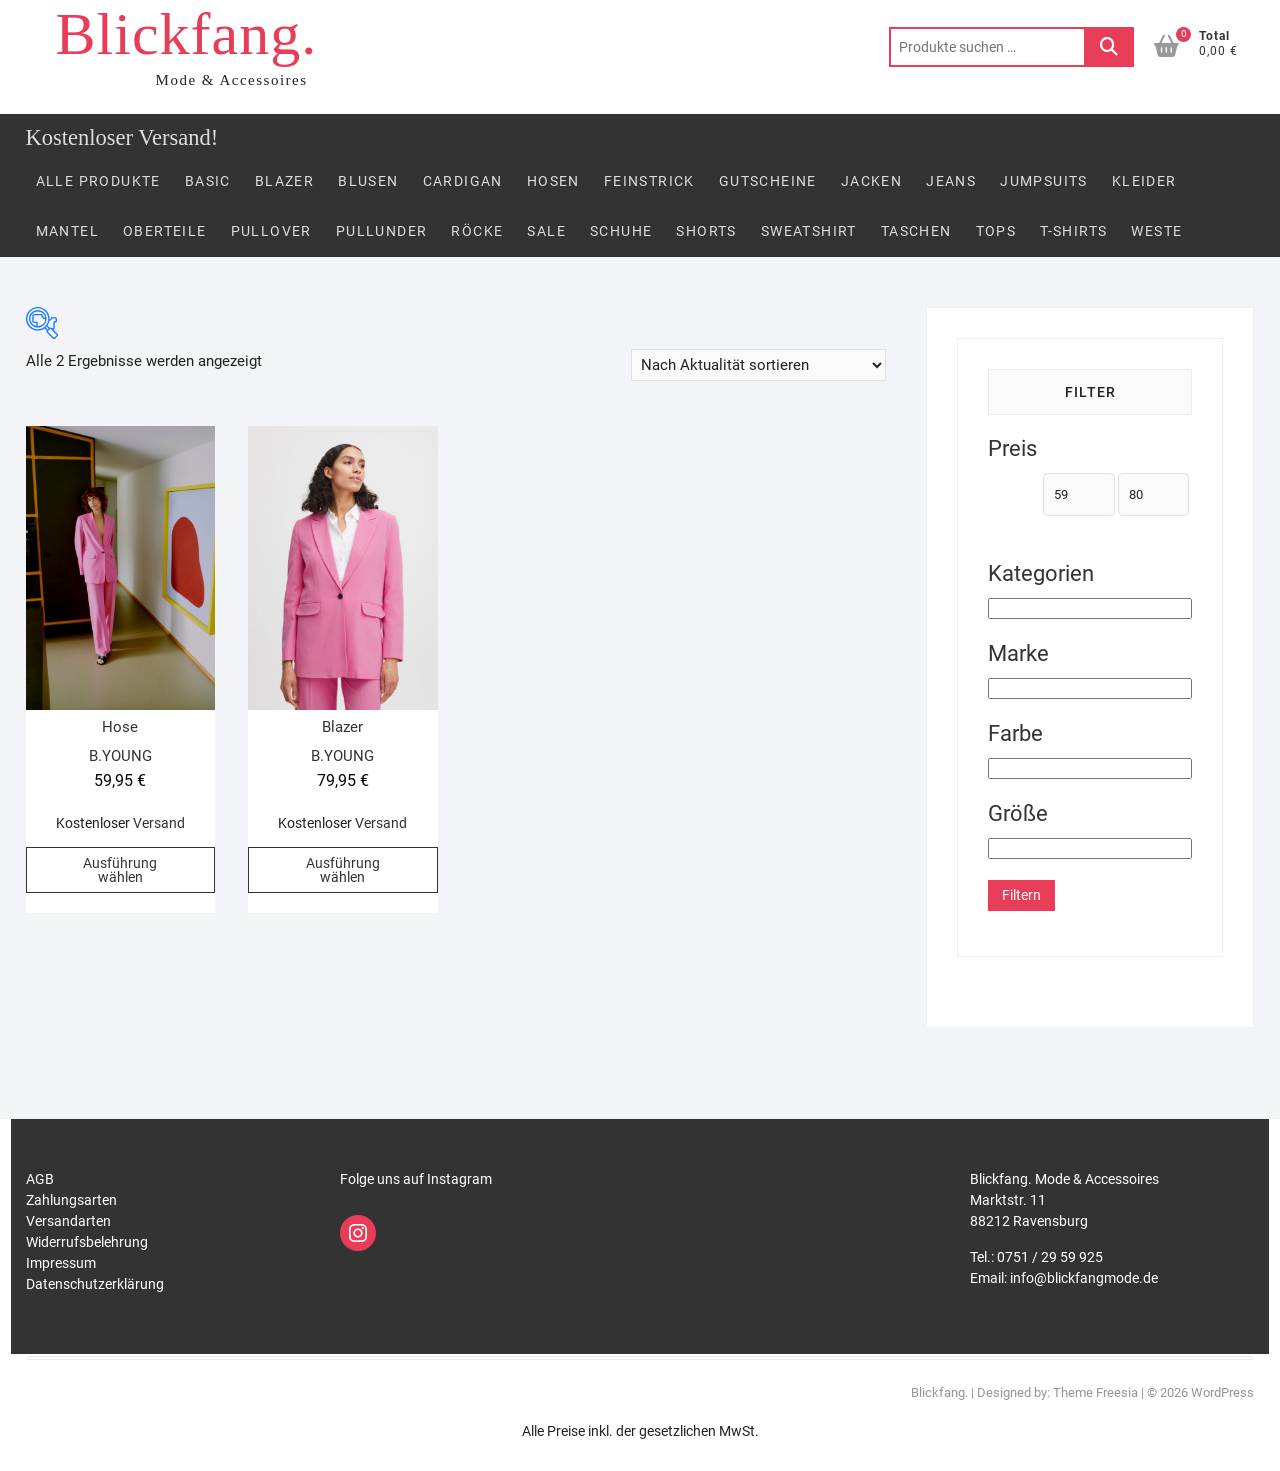  I want to click on AGB, so click(40, 1179).